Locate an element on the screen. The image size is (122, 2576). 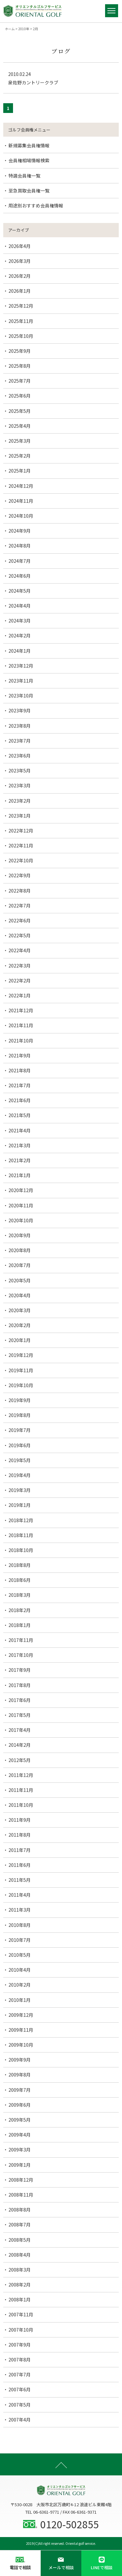
2025年10月 is located at coordinates (20, 336).